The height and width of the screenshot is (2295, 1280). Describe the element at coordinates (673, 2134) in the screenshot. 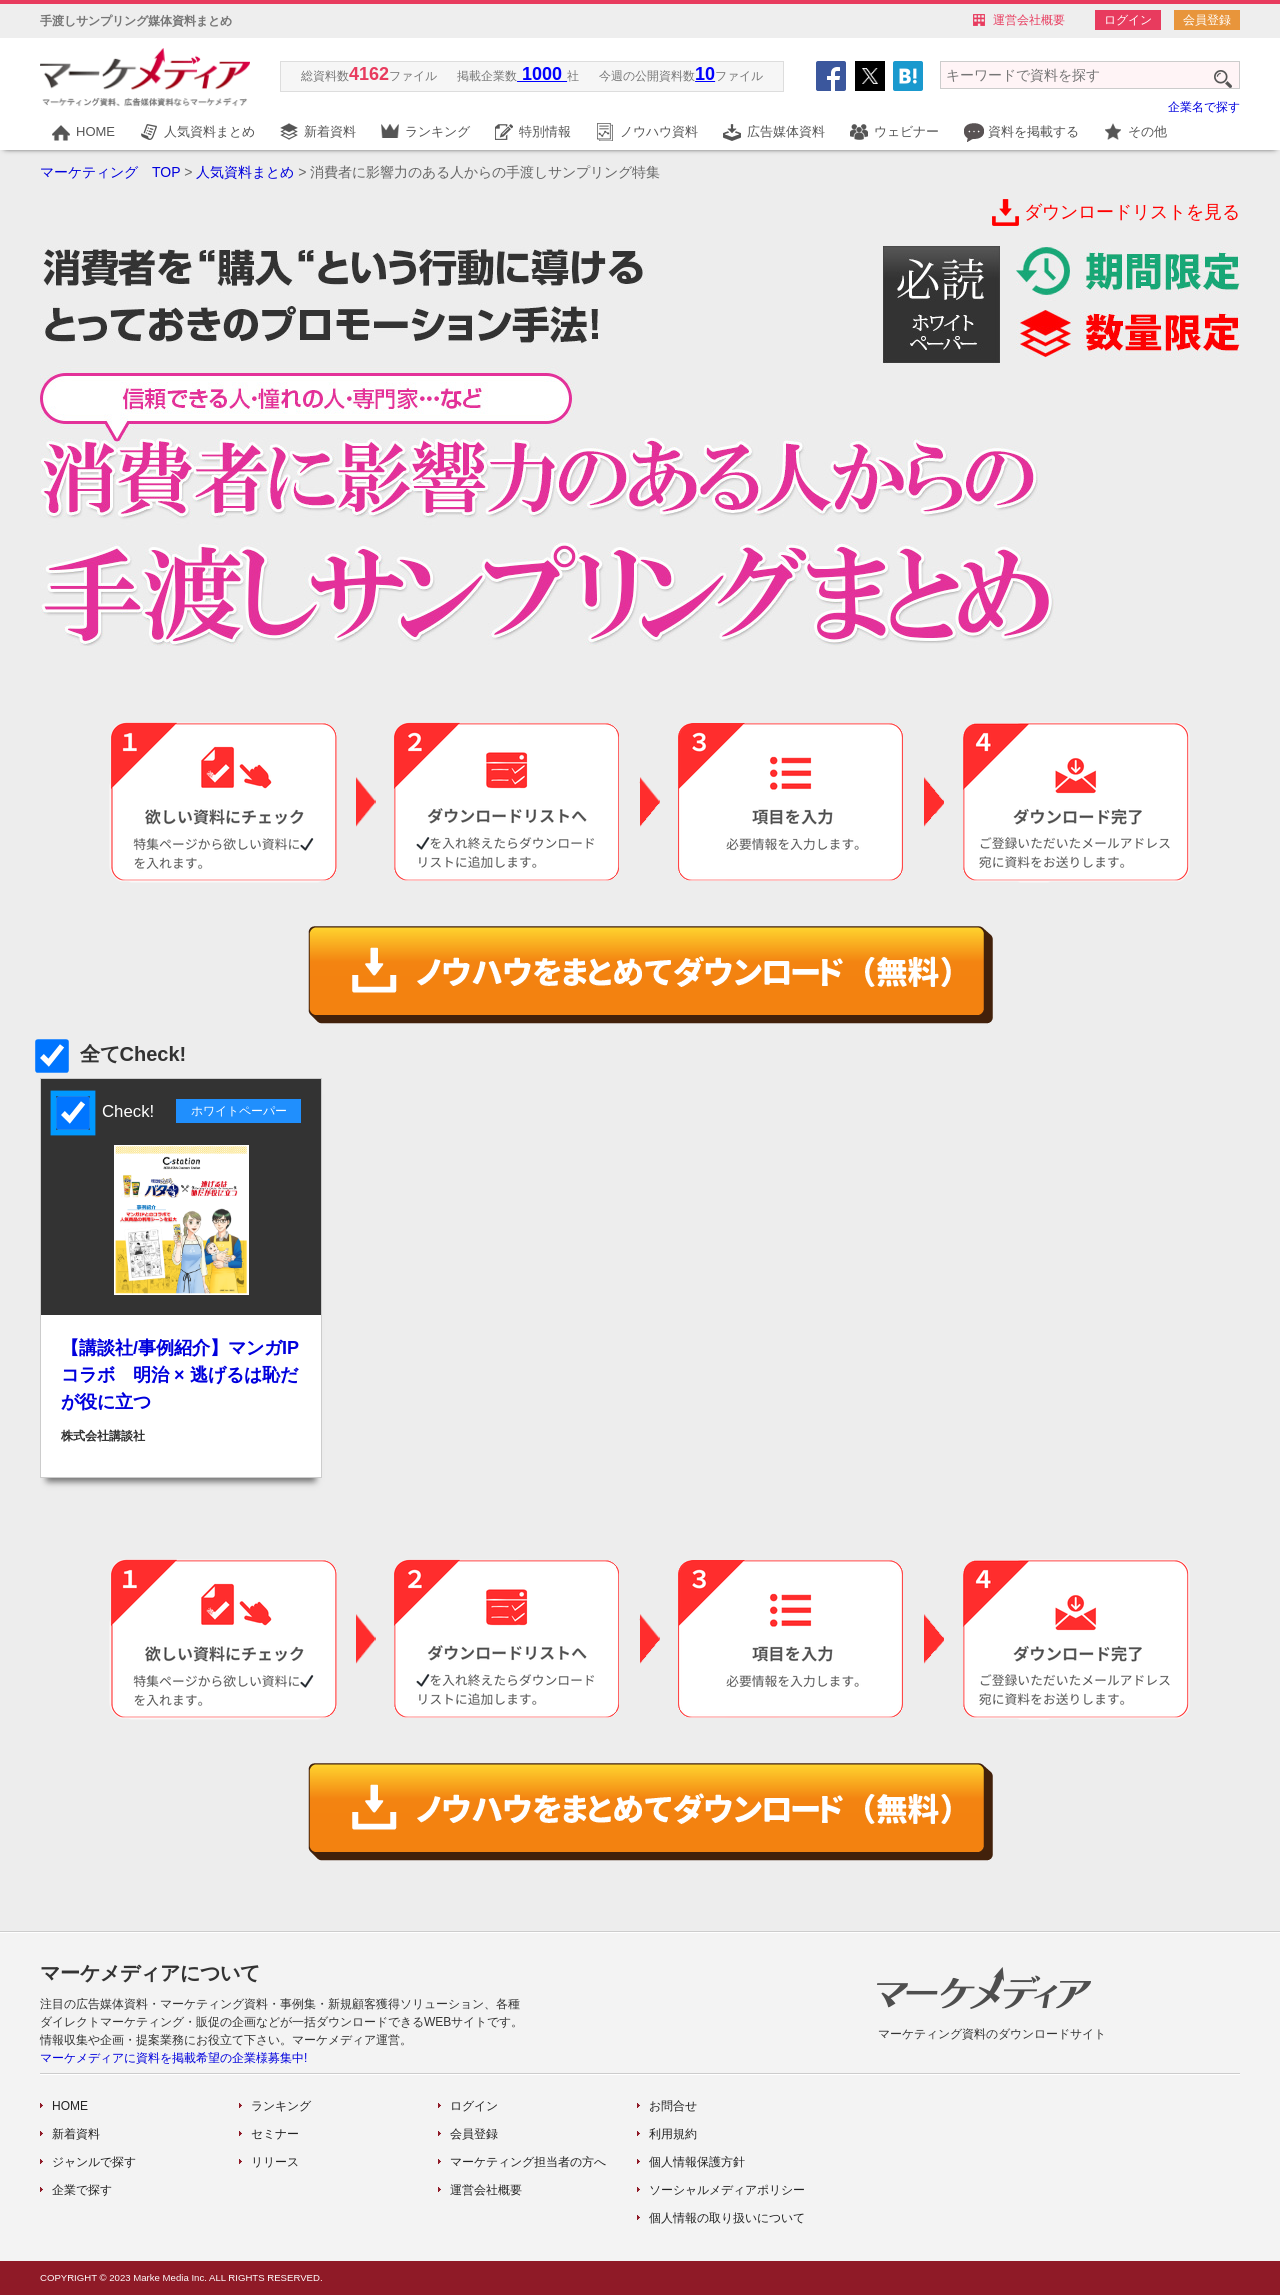

I see `利用規約` at that location.